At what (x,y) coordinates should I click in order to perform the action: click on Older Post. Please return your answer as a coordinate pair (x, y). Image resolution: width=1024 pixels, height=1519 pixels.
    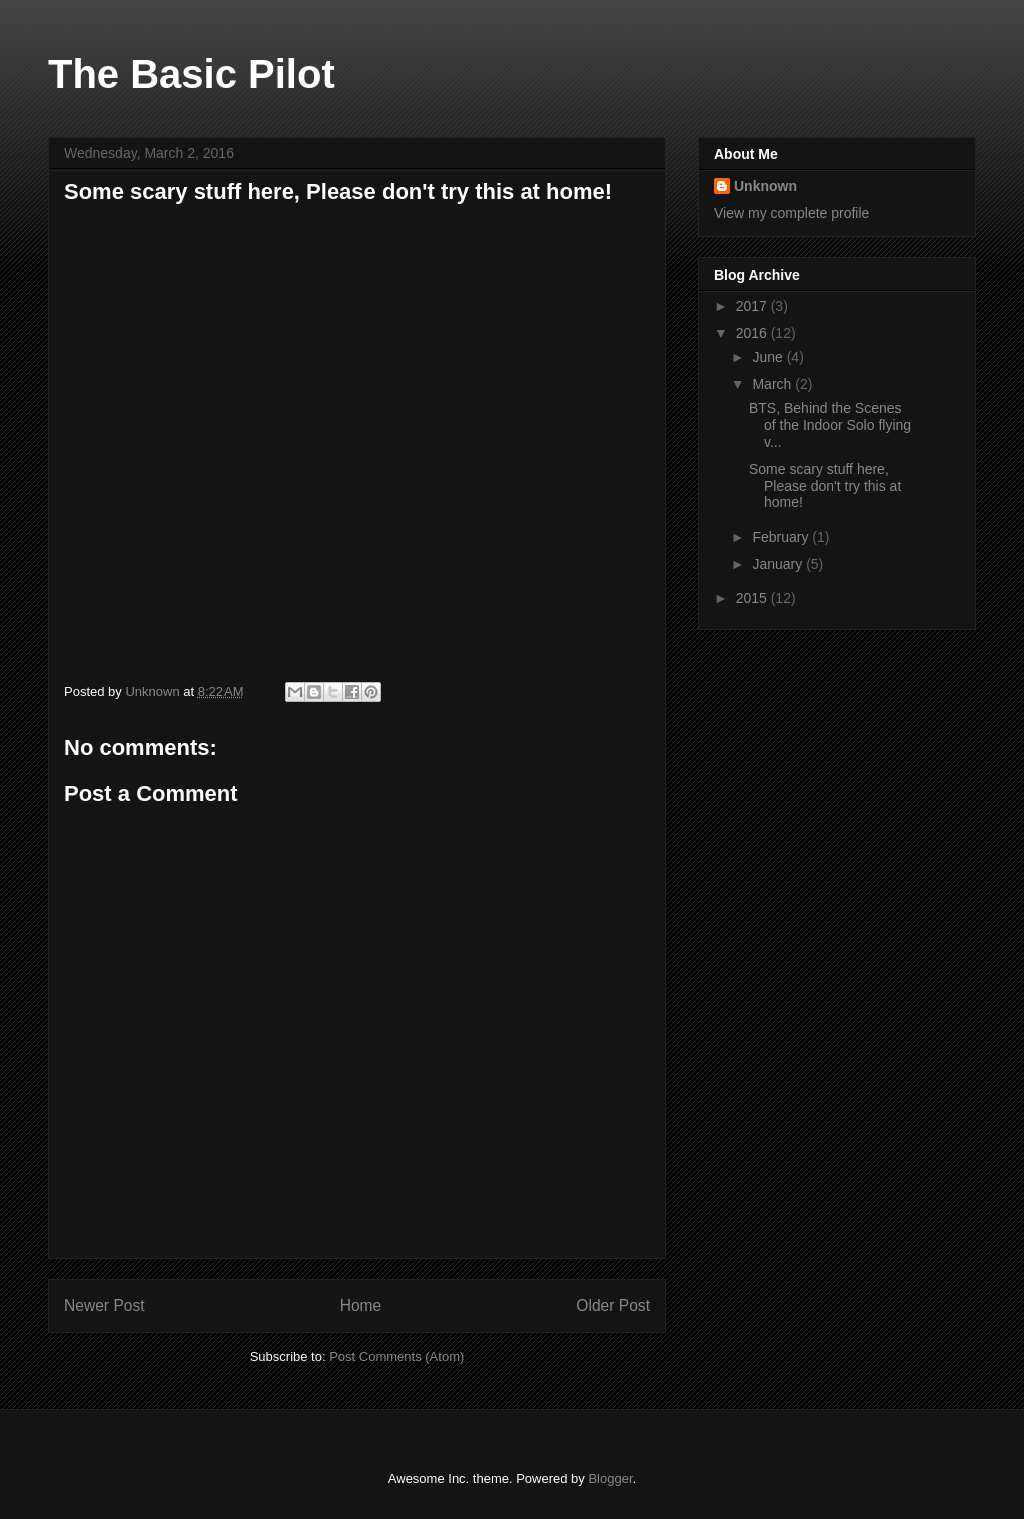
    Looking at the image, I should click on (613, 1305).